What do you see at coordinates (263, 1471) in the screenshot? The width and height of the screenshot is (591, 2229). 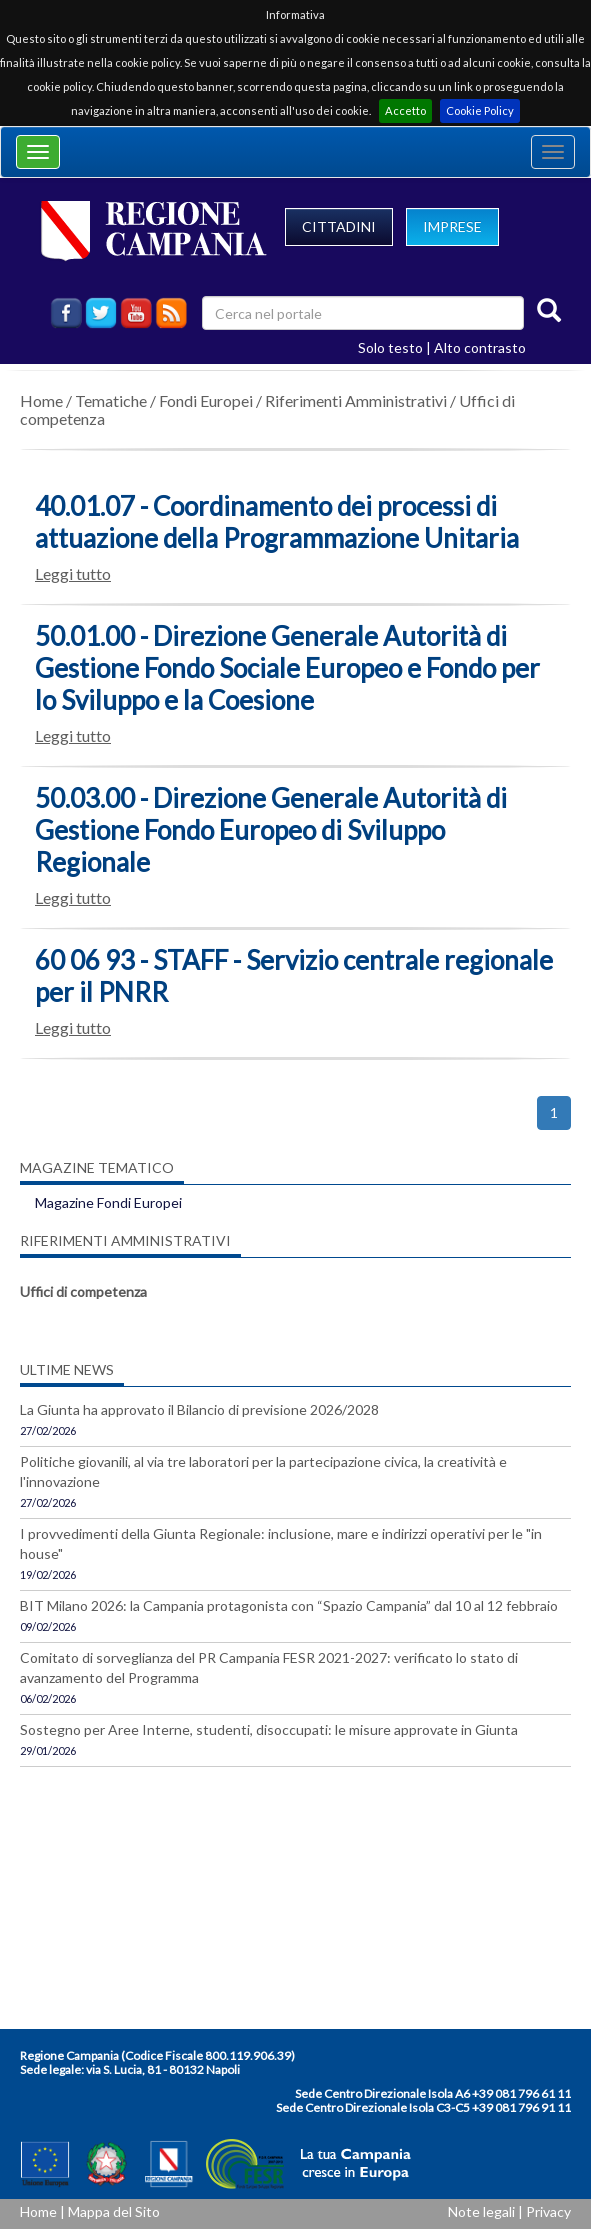 I see `Politiche giovanili, al via tre laboratori per la partecipazione civica, la creatività e l'innovazione` at bounding box center [263, 1471].